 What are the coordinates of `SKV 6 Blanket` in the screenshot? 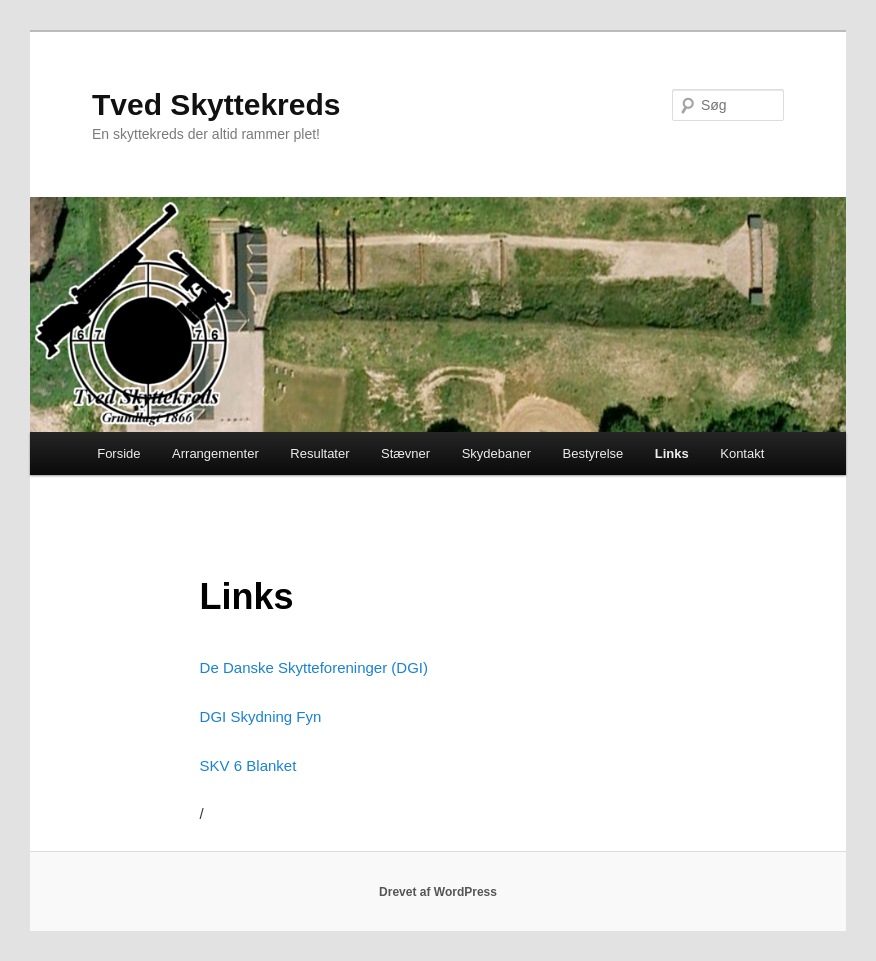 It's located at (248, 765).